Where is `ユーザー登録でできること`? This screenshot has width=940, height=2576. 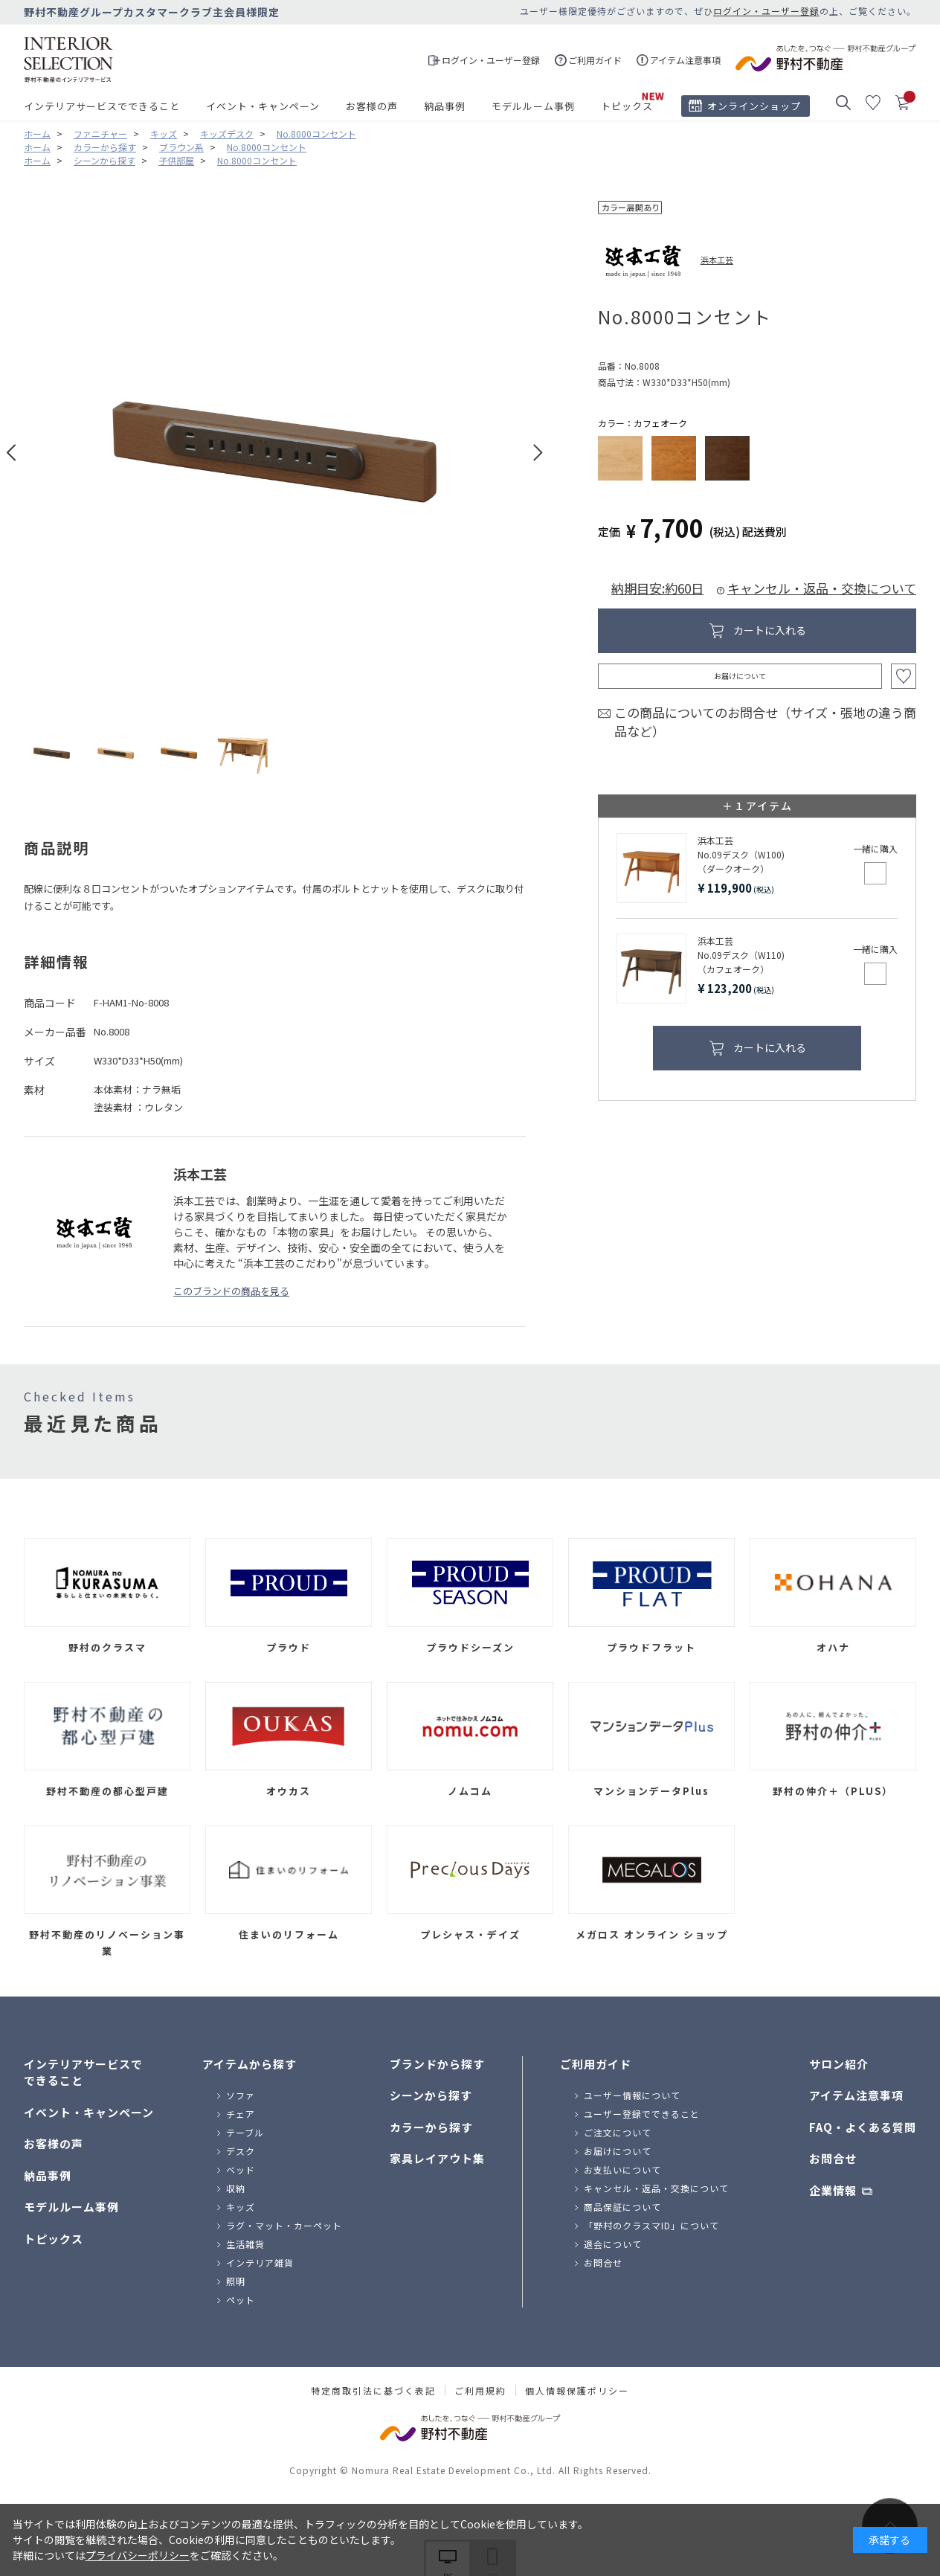 ユーザー登録でできること is located at coordinates (642, 2113).